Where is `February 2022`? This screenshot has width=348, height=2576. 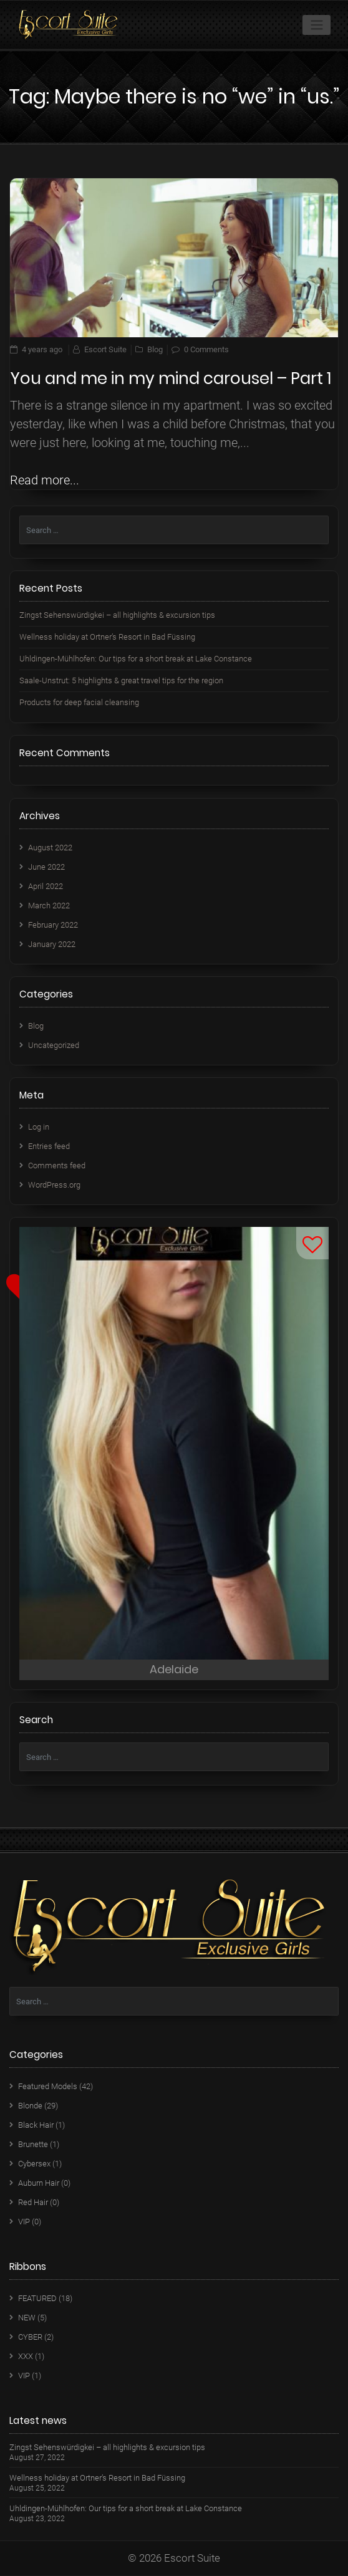 February 2022 is located at coordinates (53, 925).